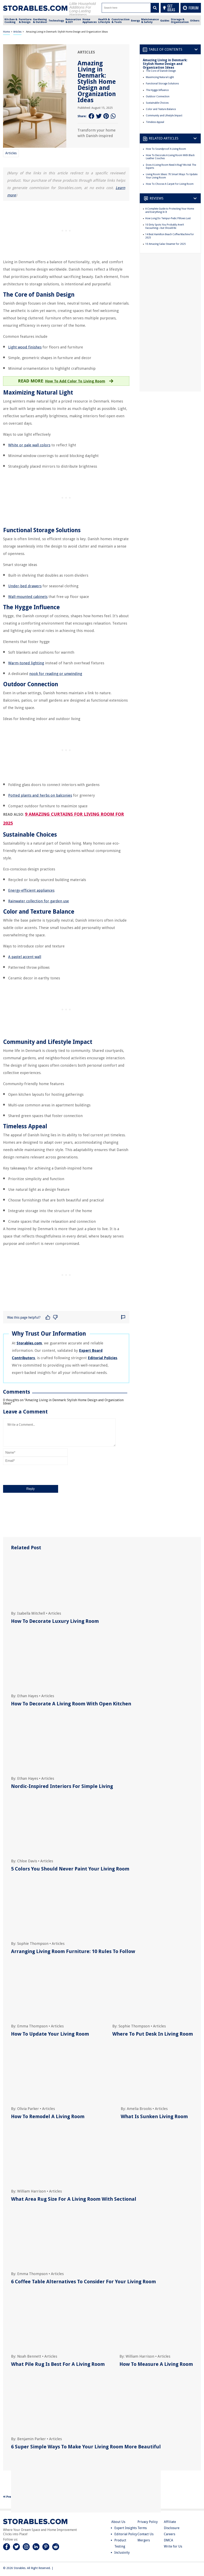 The height and width of the screenshot is (2576, 204). What do you see at coordinates (34, 1475) in the screenshot?
I see `[presentation]` at bounding box center [34, 1475].